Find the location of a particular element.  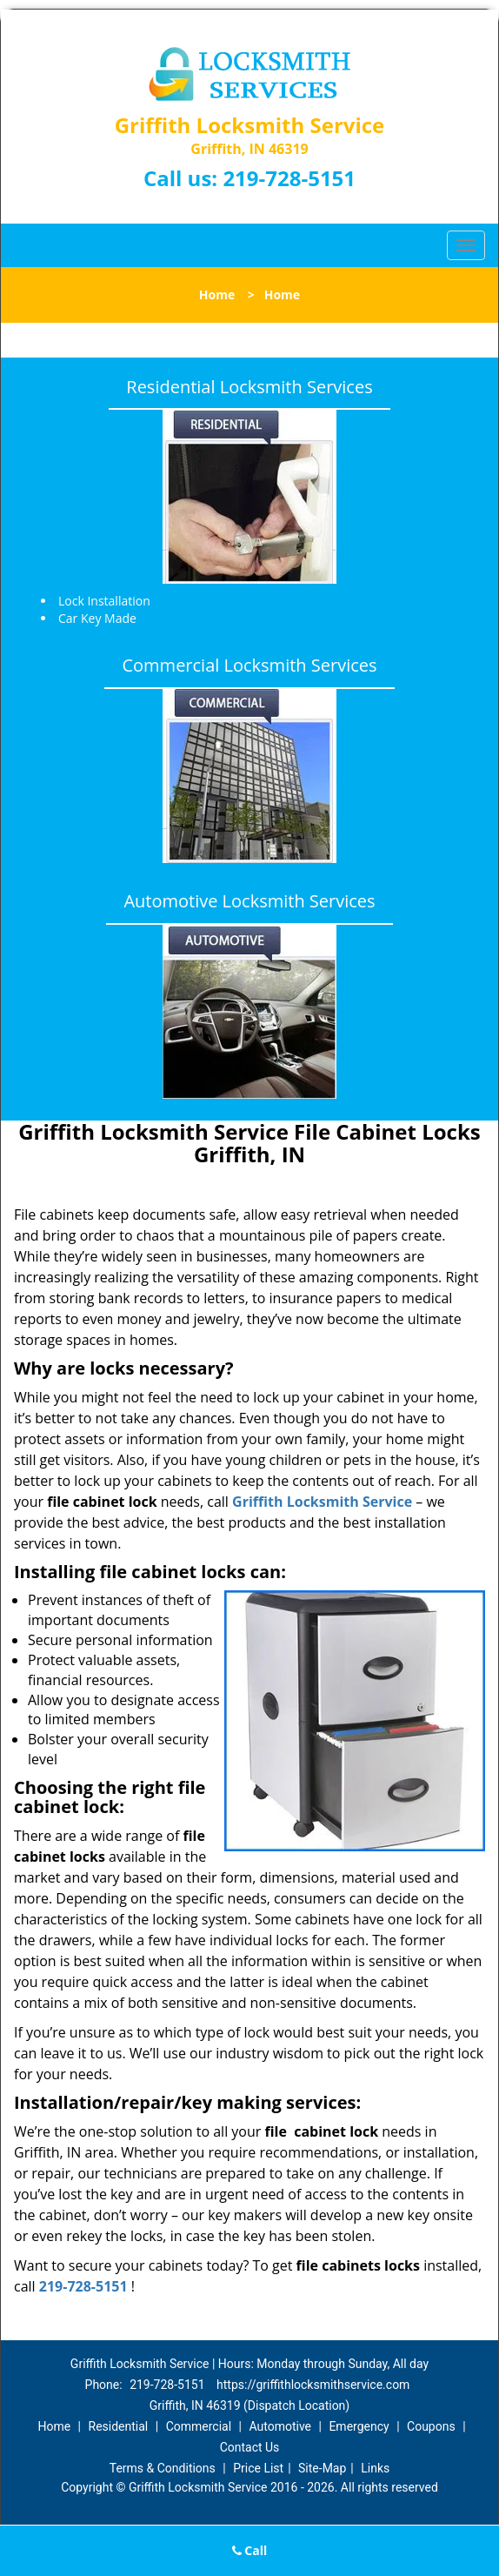

Price List is located at coordinates (258, 2468).